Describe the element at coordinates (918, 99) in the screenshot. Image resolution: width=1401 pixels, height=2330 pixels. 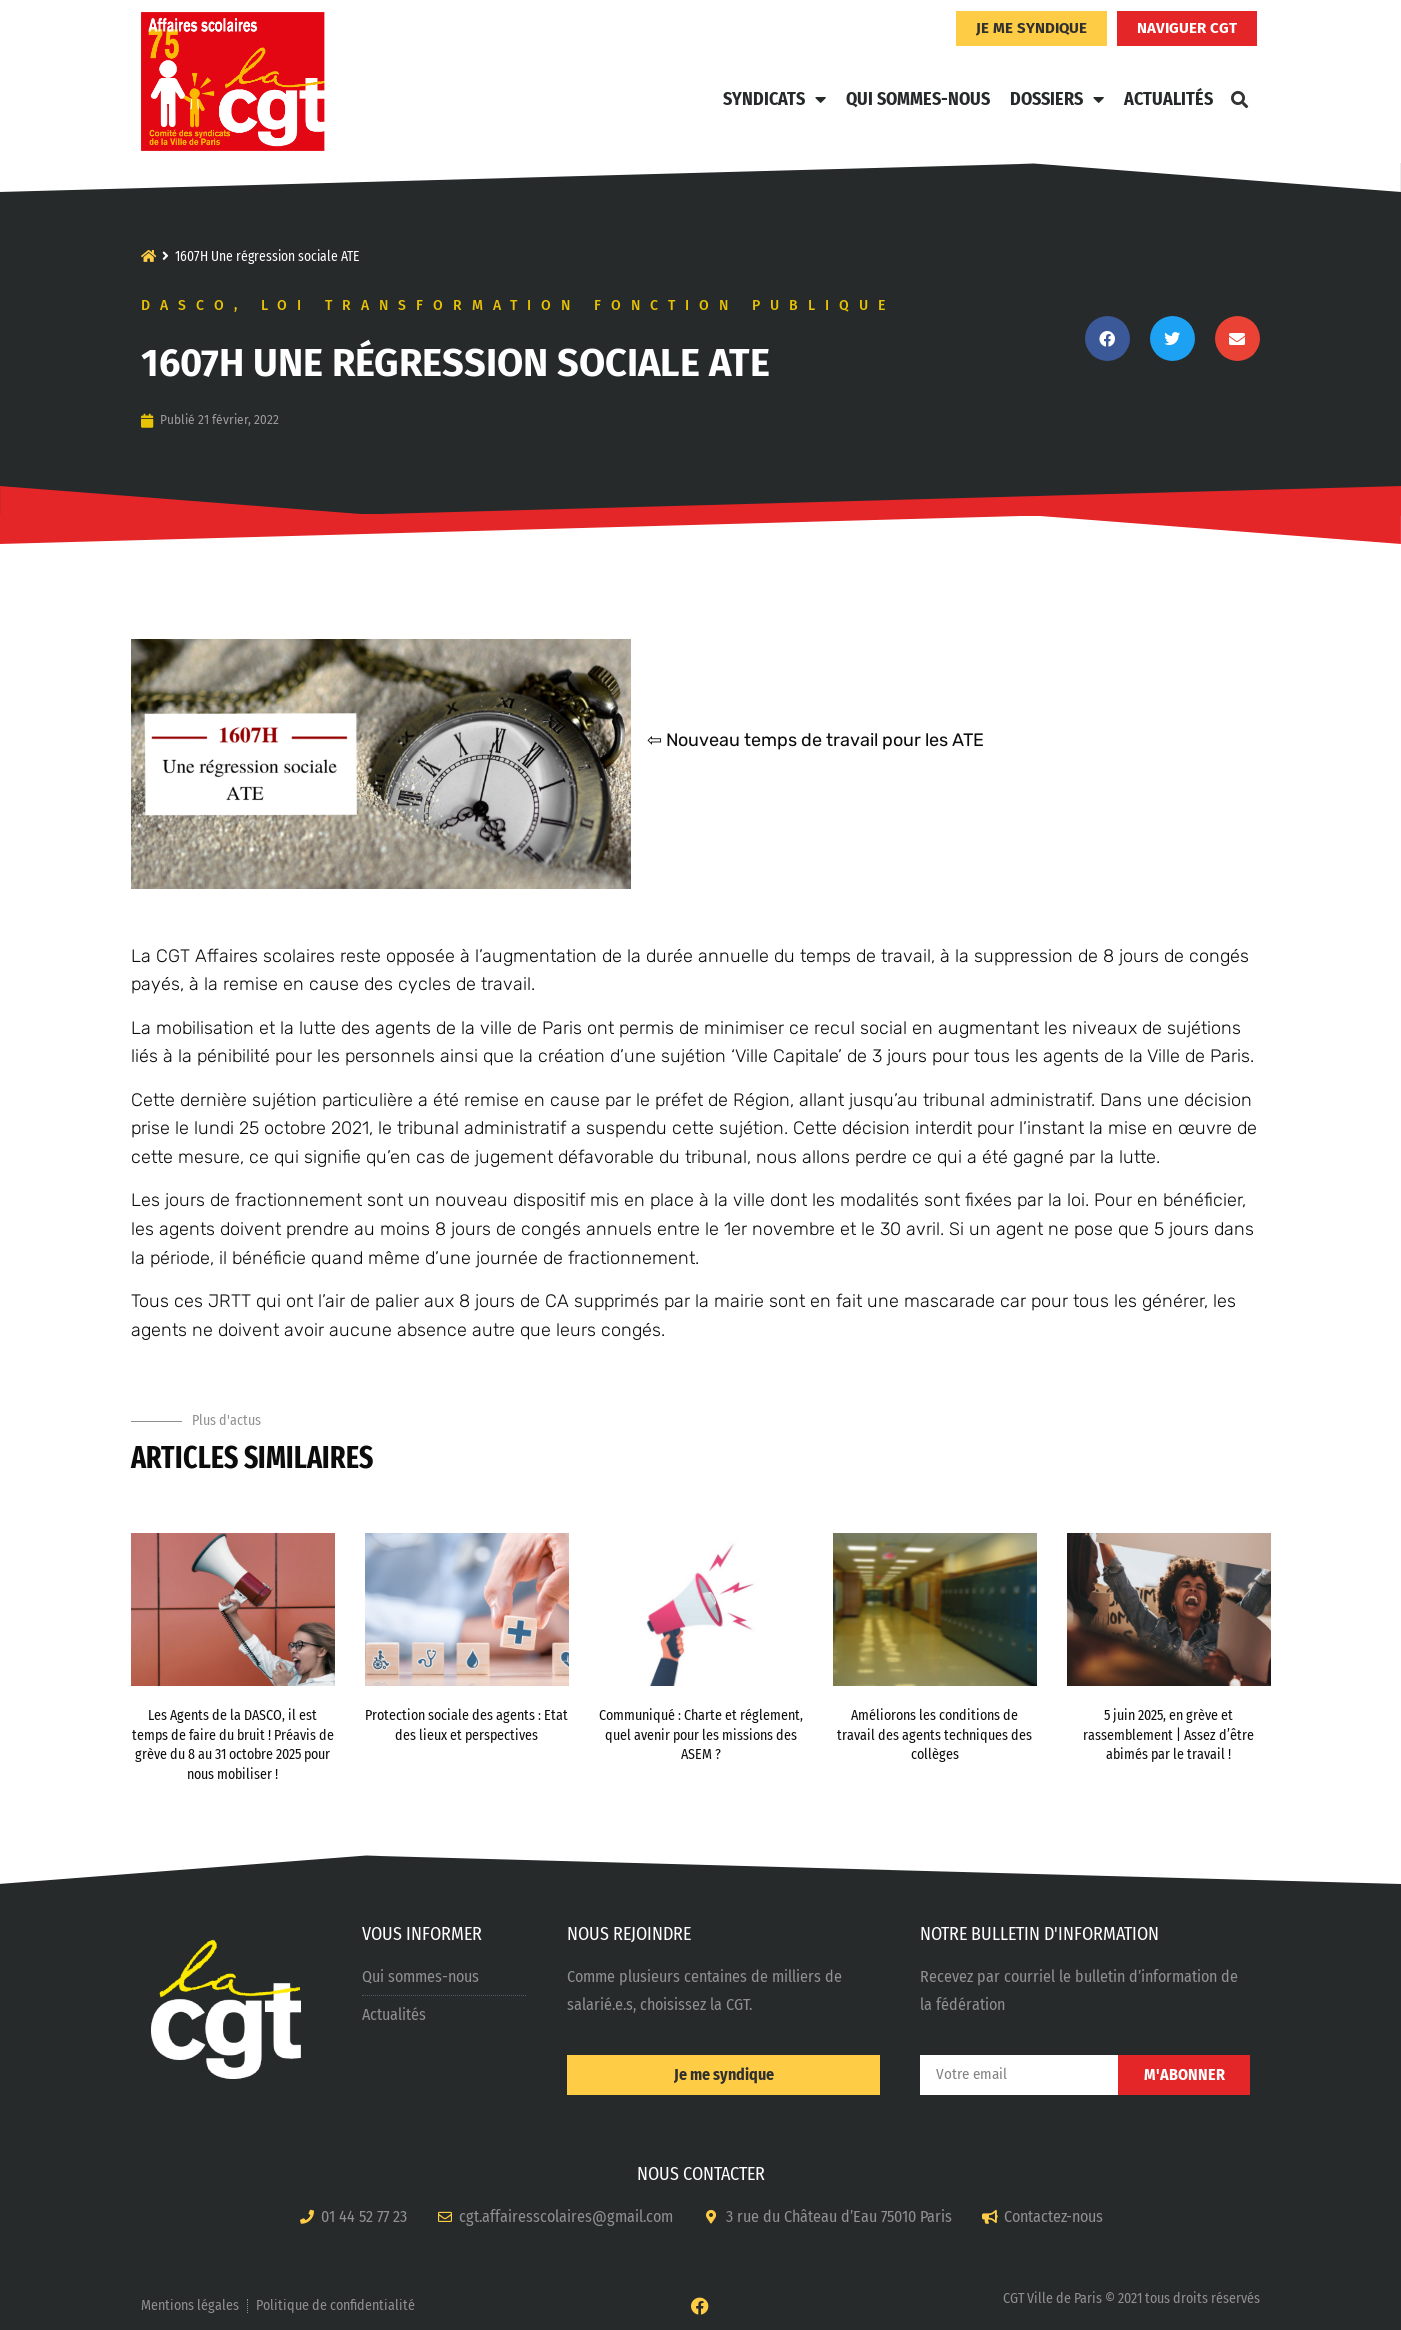
I see `Qui sommes-nous` at that location.